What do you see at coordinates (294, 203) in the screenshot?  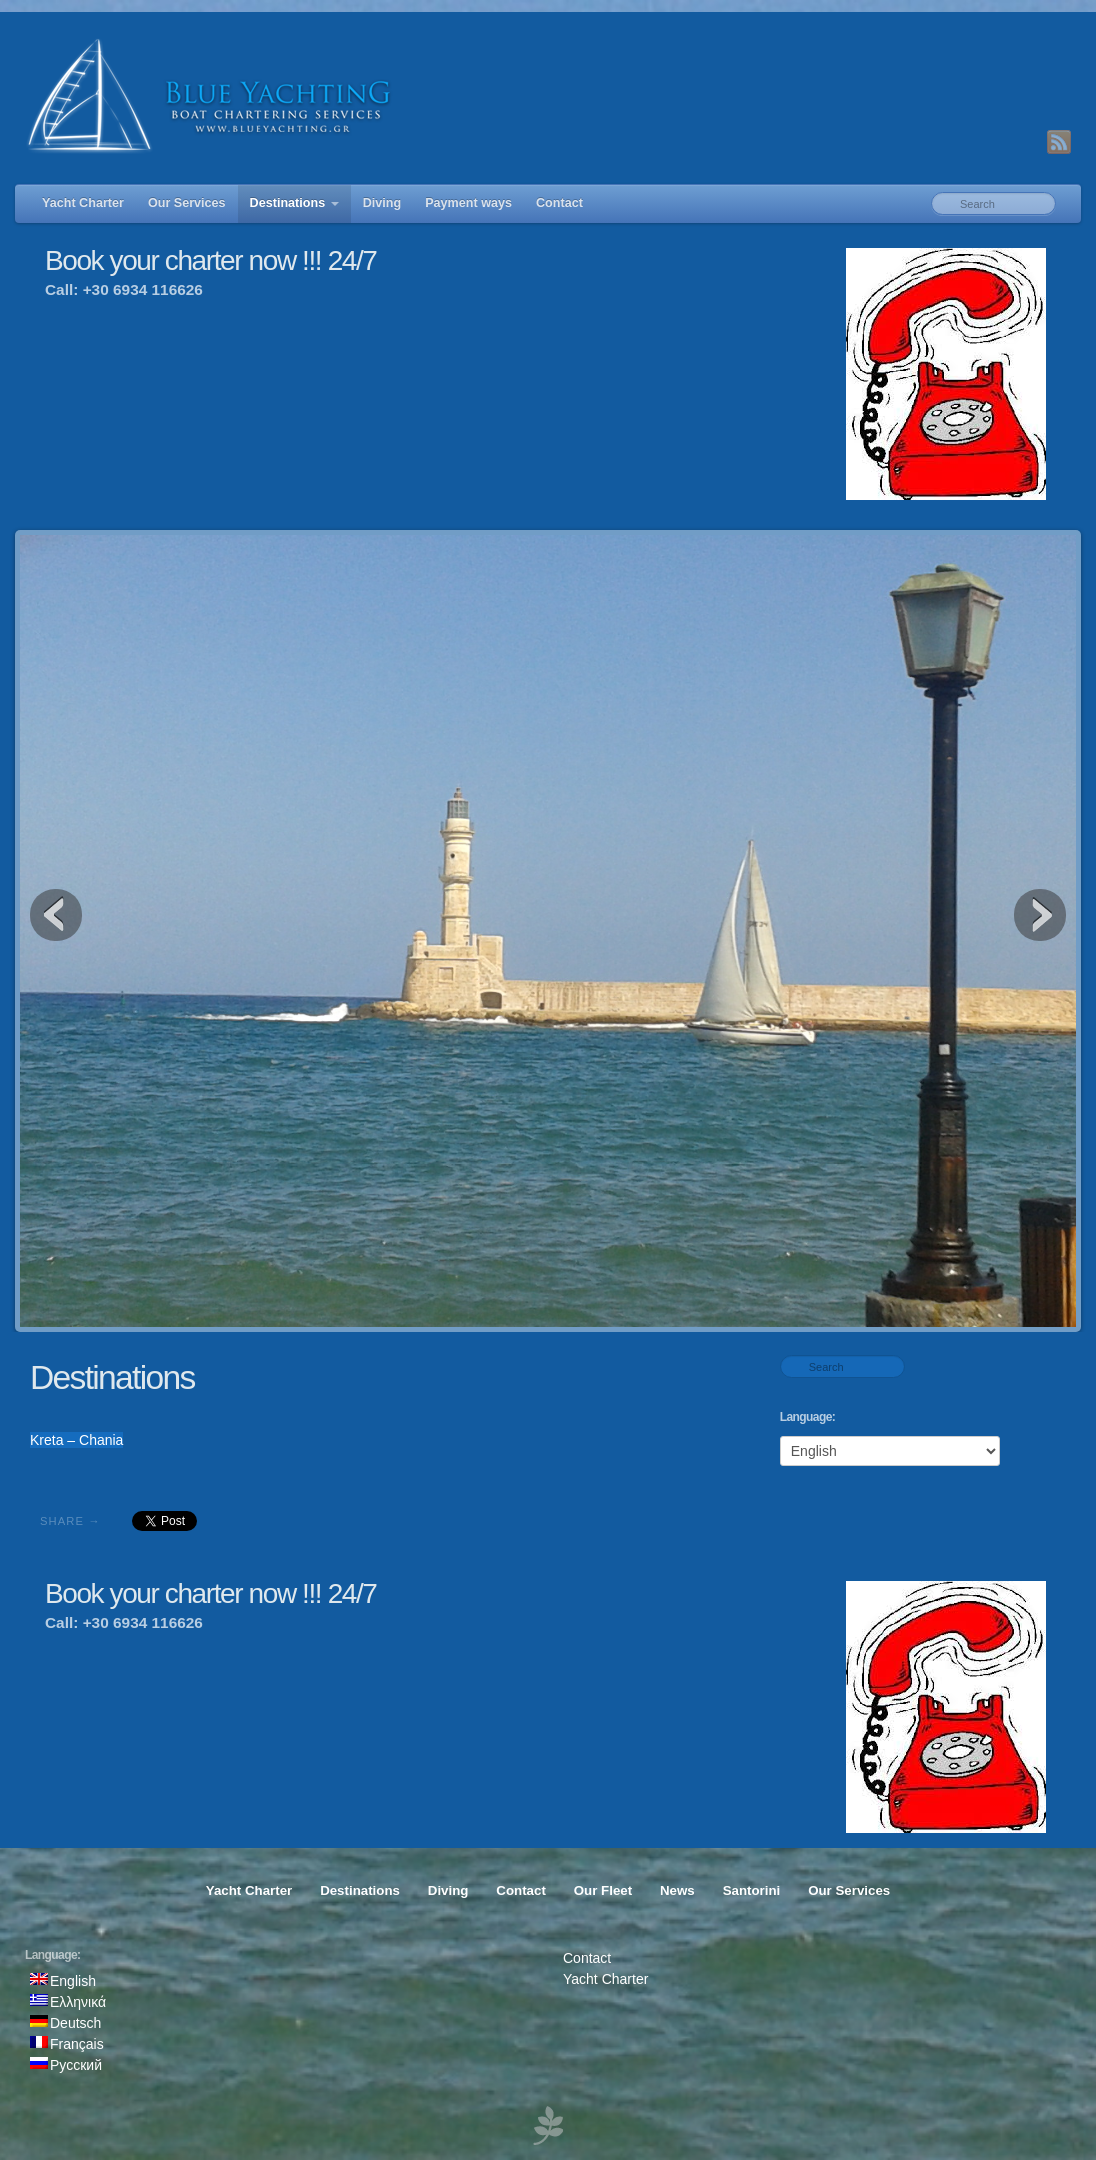 I see `Destinations` at bounding box center [294, 203].